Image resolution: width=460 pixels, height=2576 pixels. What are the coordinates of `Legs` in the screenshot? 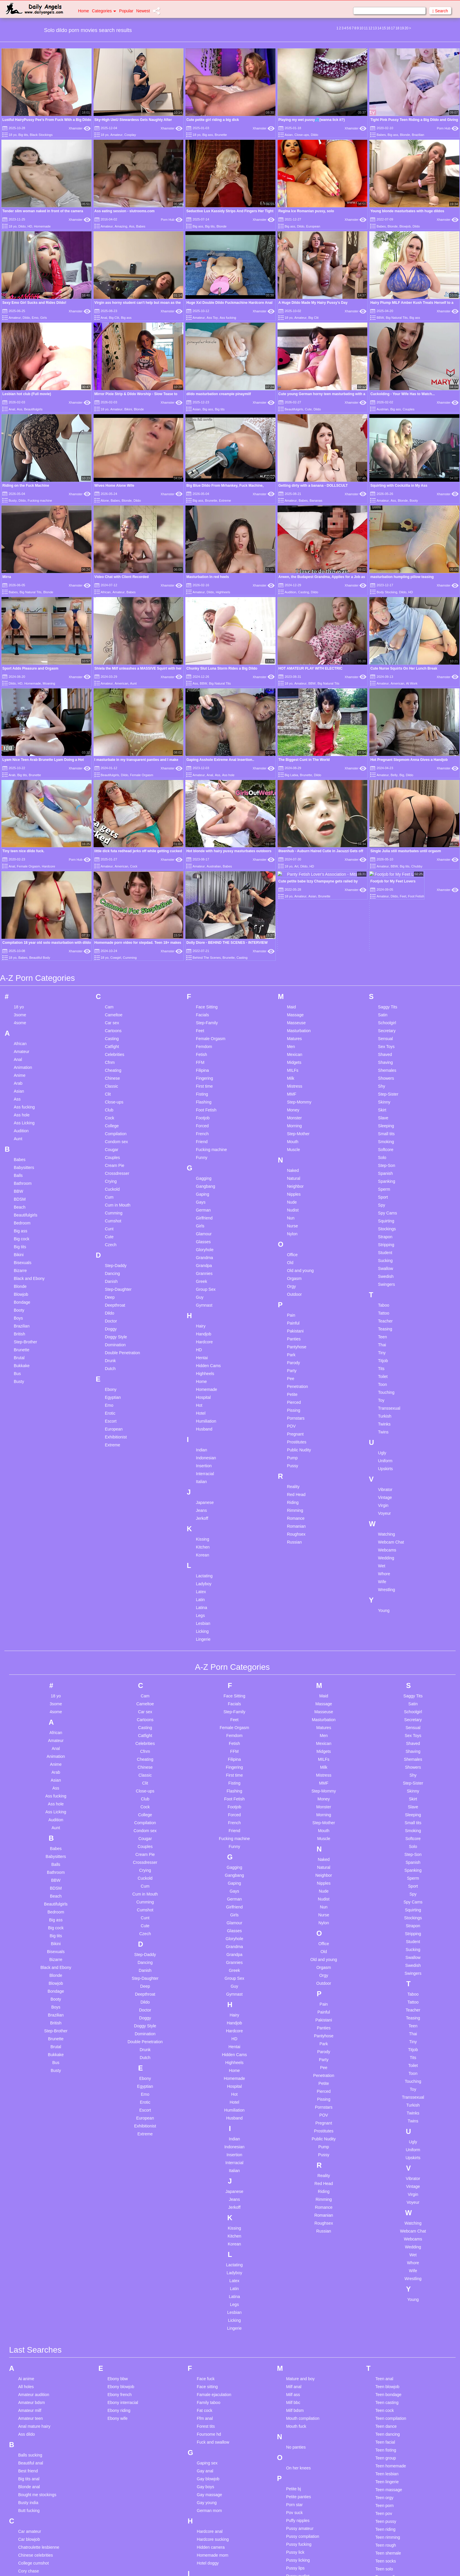 It's located at (200, 1322).